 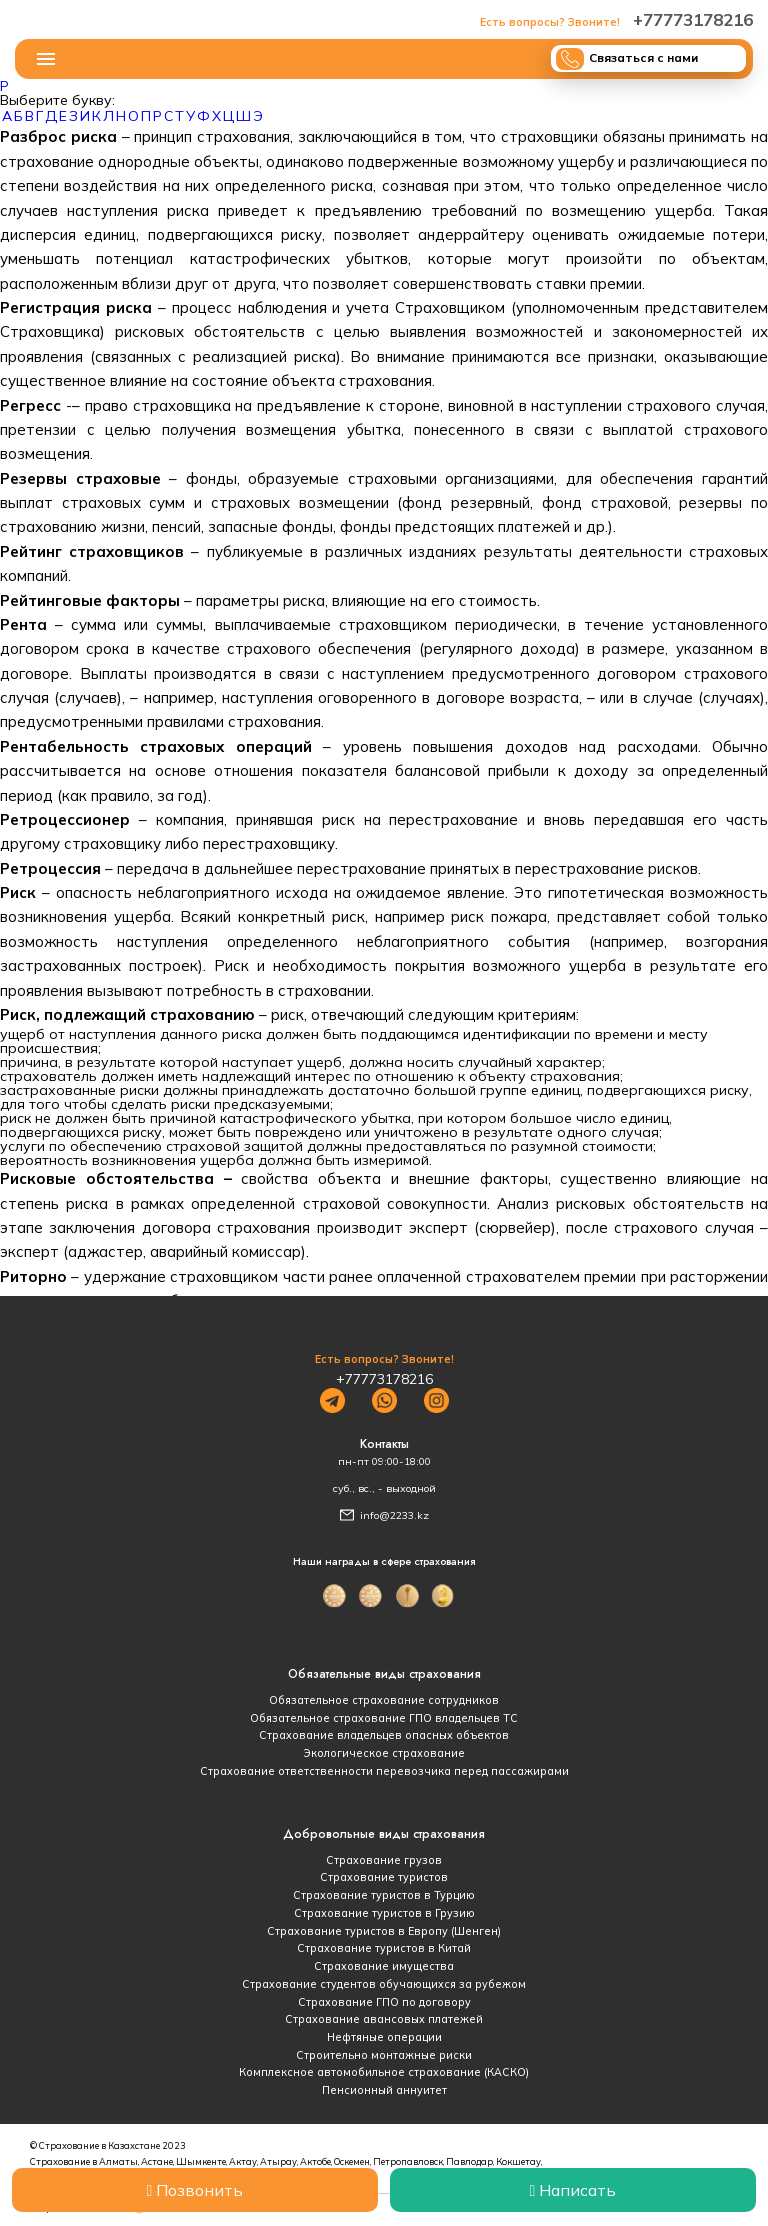 What do you see at coordinates (616, 19) in the screenshot?
I see `+77773178216‬` at bounding box center [616, 19].